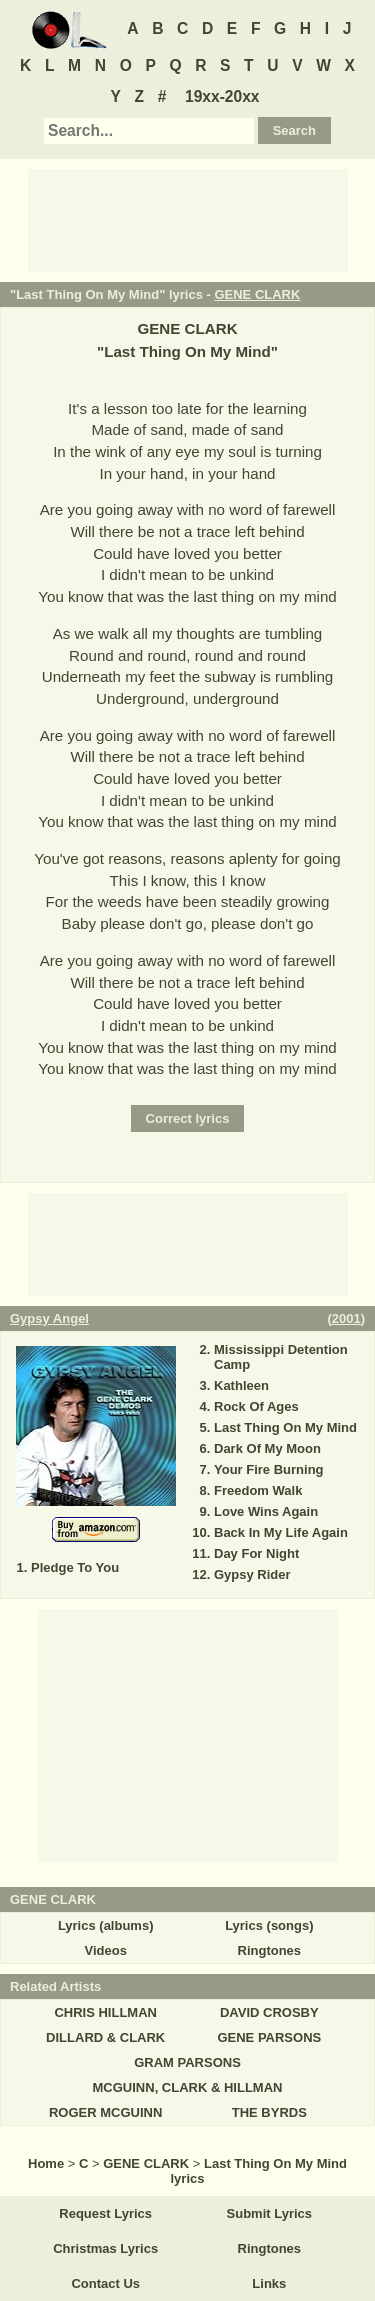 The height and width of the screenshot is (2301, 375). I want to click on 19xx-20xx, so click(222, 96).